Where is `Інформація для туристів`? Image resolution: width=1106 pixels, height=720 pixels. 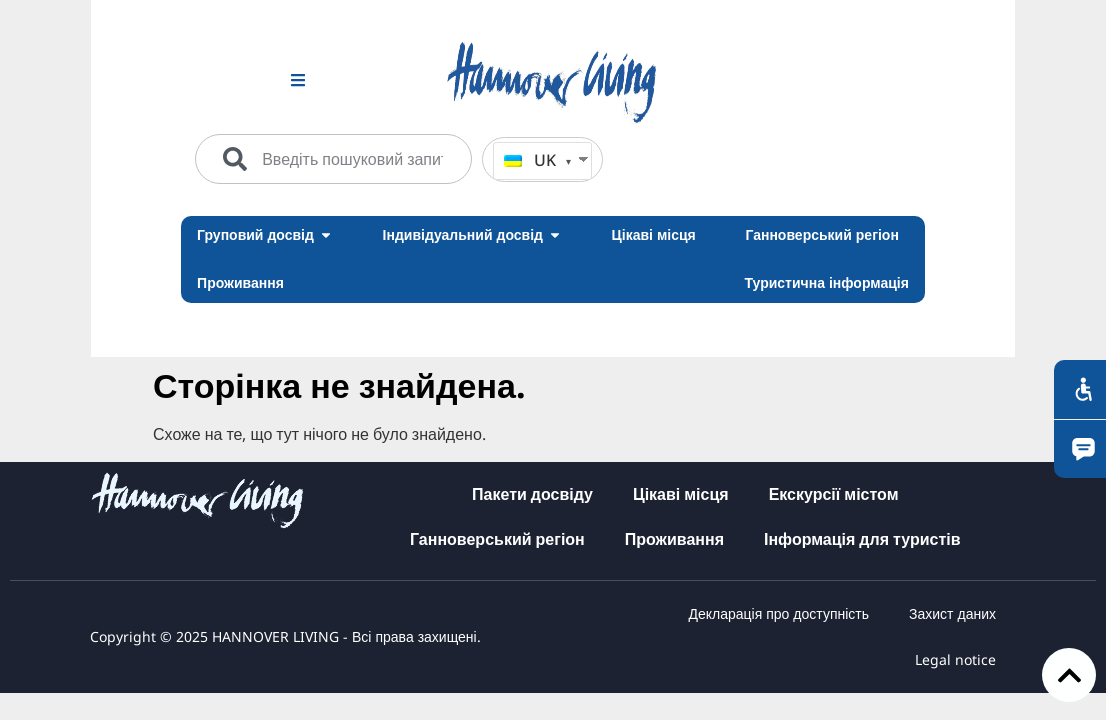
Інформація для туристів is located at coordinates (862, 539).